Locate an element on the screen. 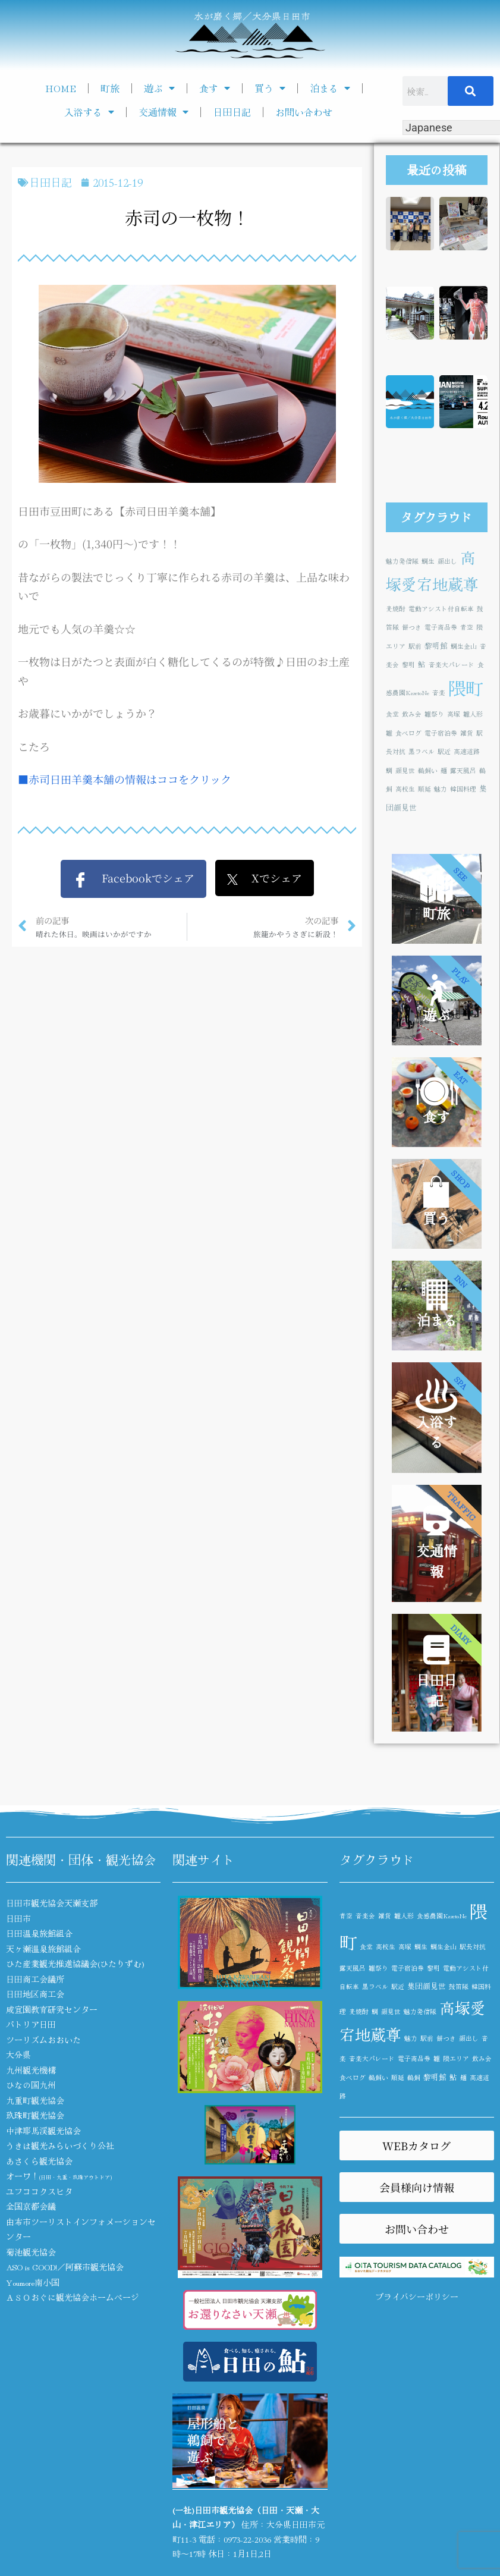  隈町 is located at coordinates (465, 687).